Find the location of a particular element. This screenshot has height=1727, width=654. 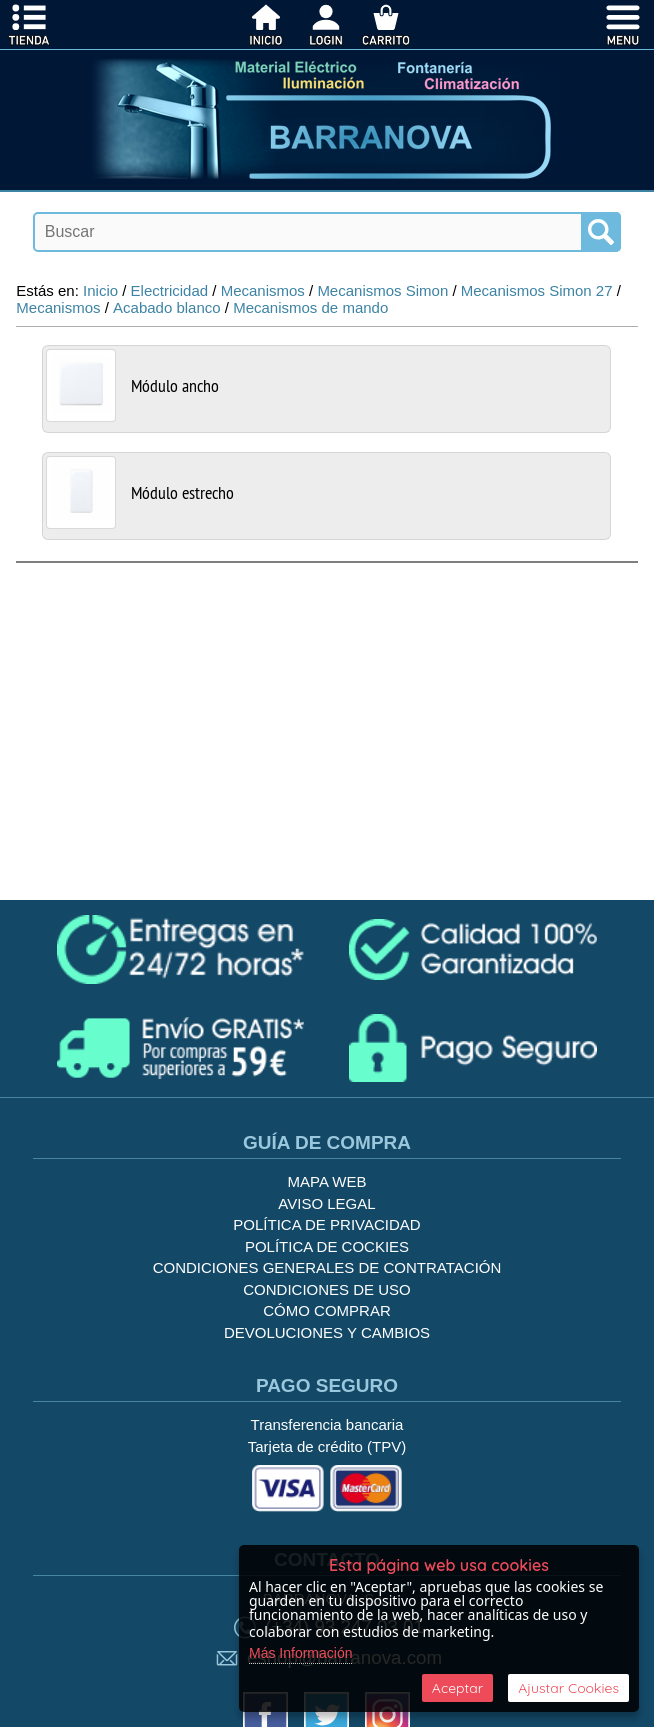

Política de cockies is located at coordinates (327, 1246).